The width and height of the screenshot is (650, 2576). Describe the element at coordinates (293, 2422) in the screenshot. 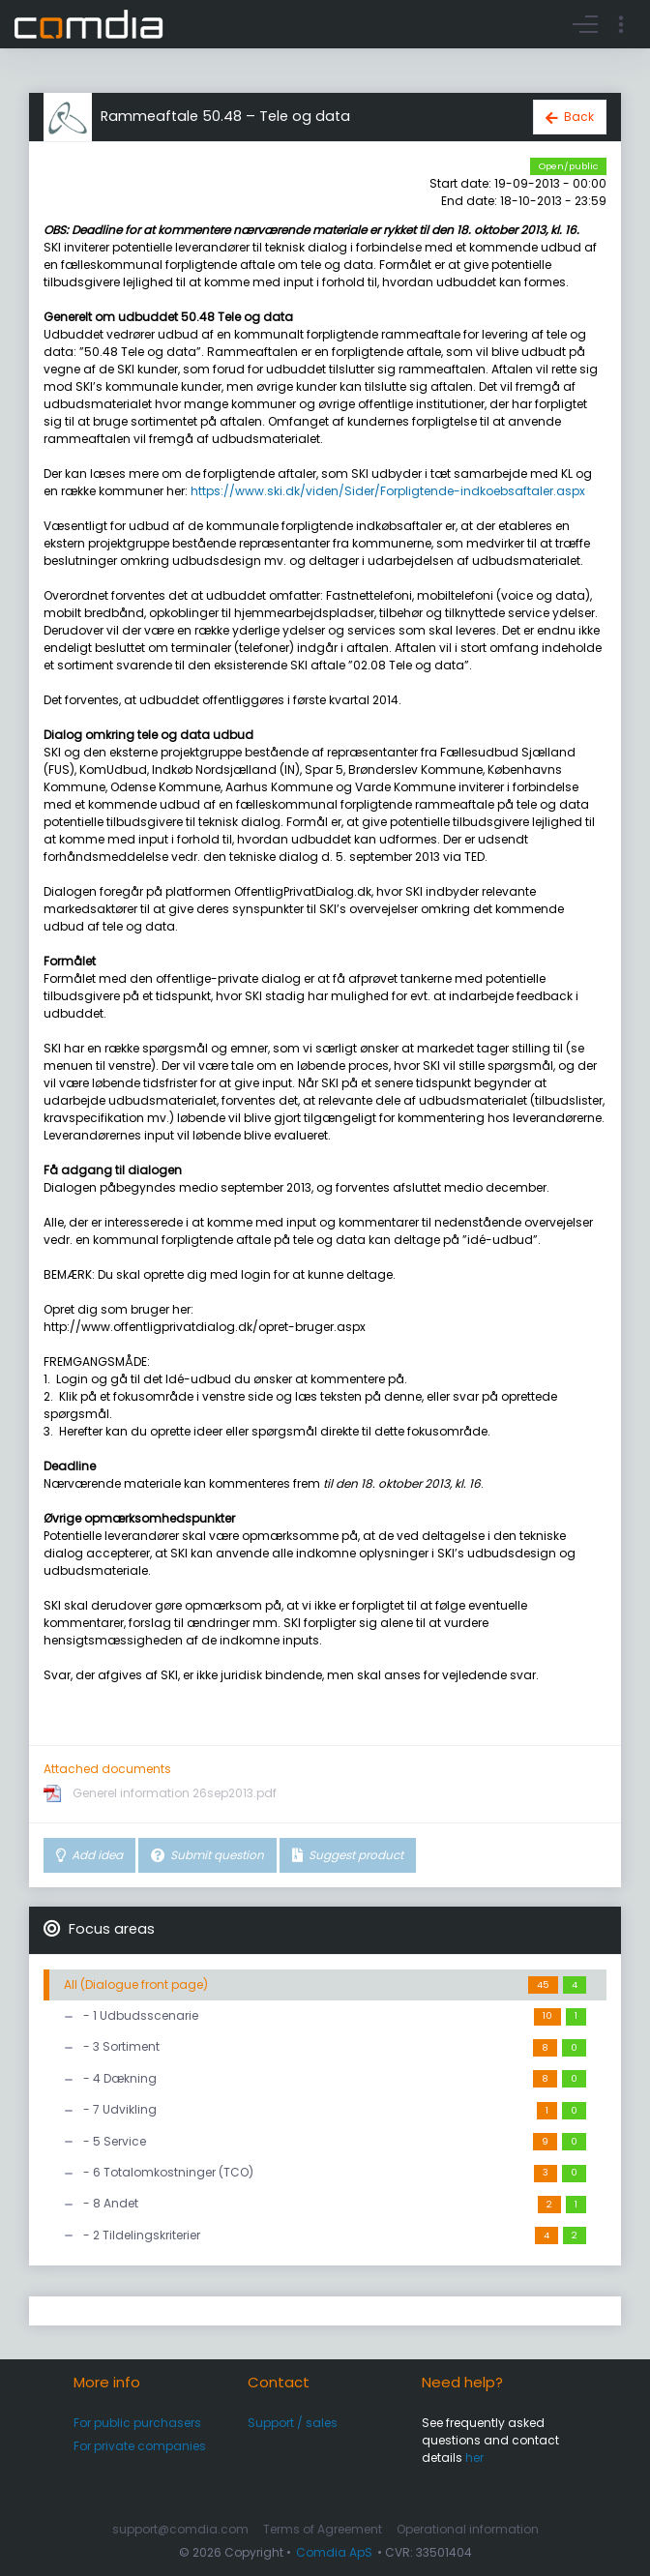

I see `Support / sales` at that location.